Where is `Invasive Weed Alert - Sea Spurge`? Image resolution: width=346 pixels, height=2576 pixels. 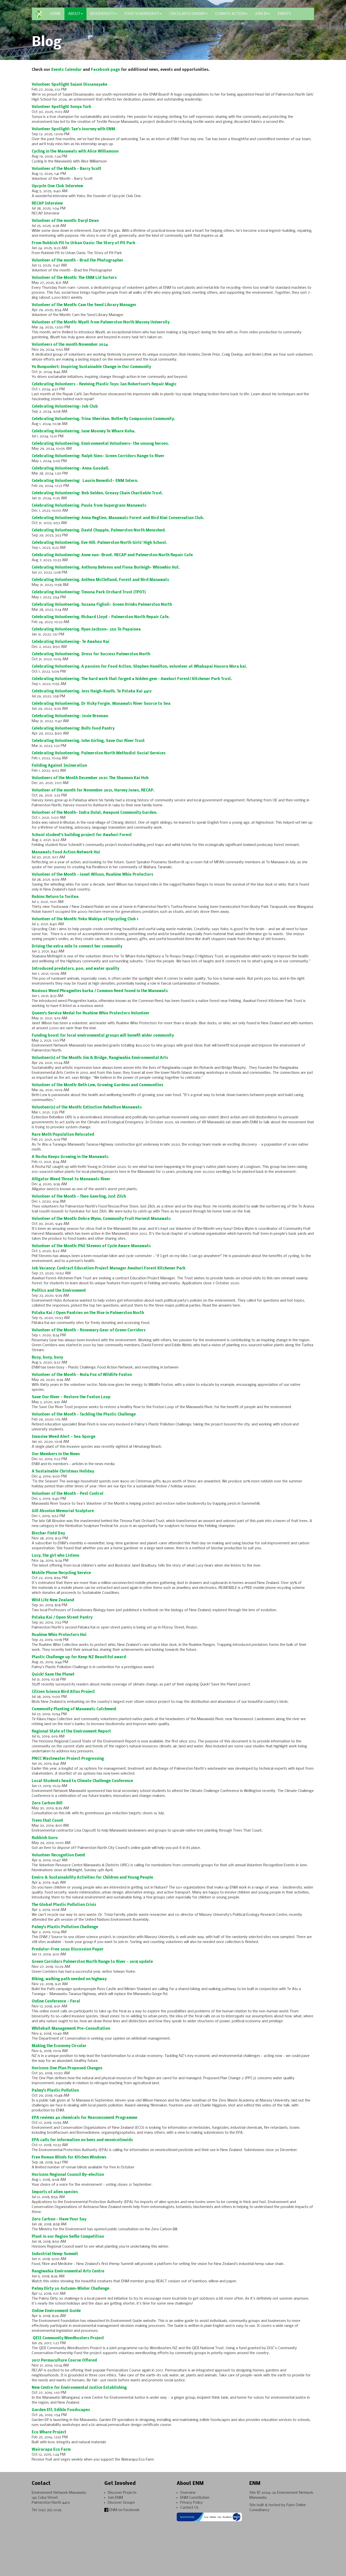
Invasive Weed Alert - Sea Spurge is located at coordinates (63, 1437).